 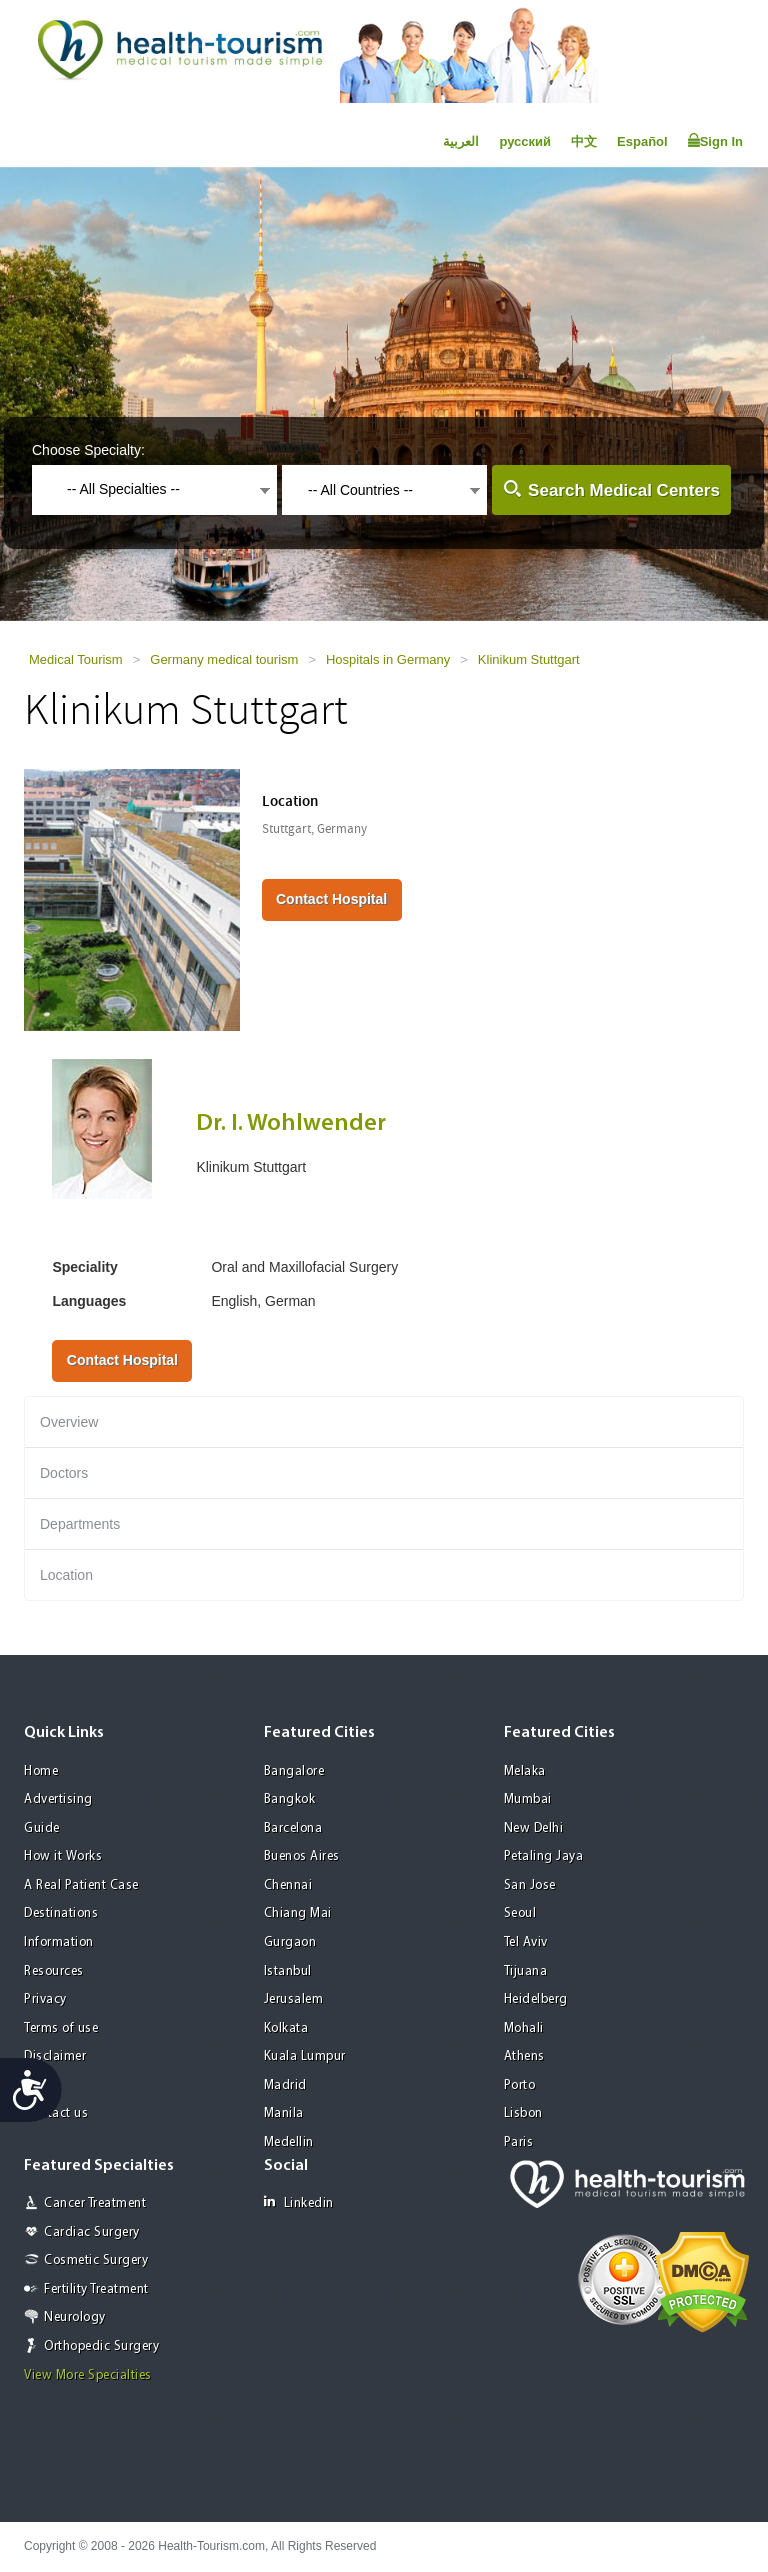 What do you see at coordinates (536, 1999) in the screenshot?
I see `Heidelberg` at bounding box center [536, 1999].